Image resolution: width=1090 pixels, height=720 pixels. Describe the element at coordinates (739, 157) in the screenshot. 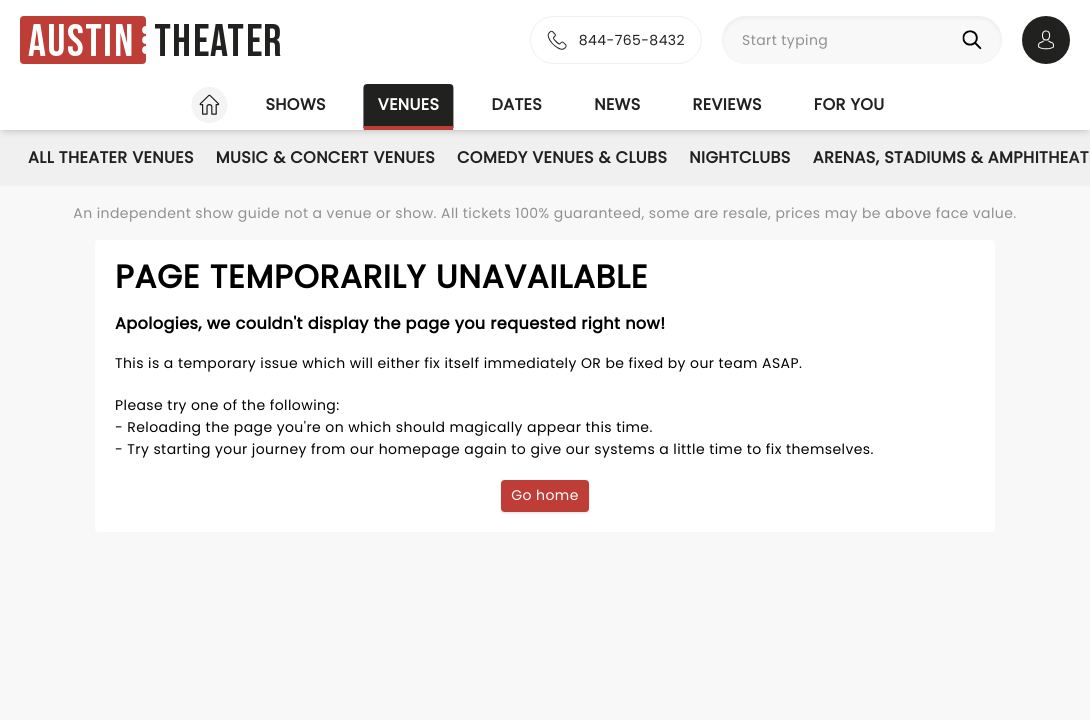

I see `Nightclubs` at that location.